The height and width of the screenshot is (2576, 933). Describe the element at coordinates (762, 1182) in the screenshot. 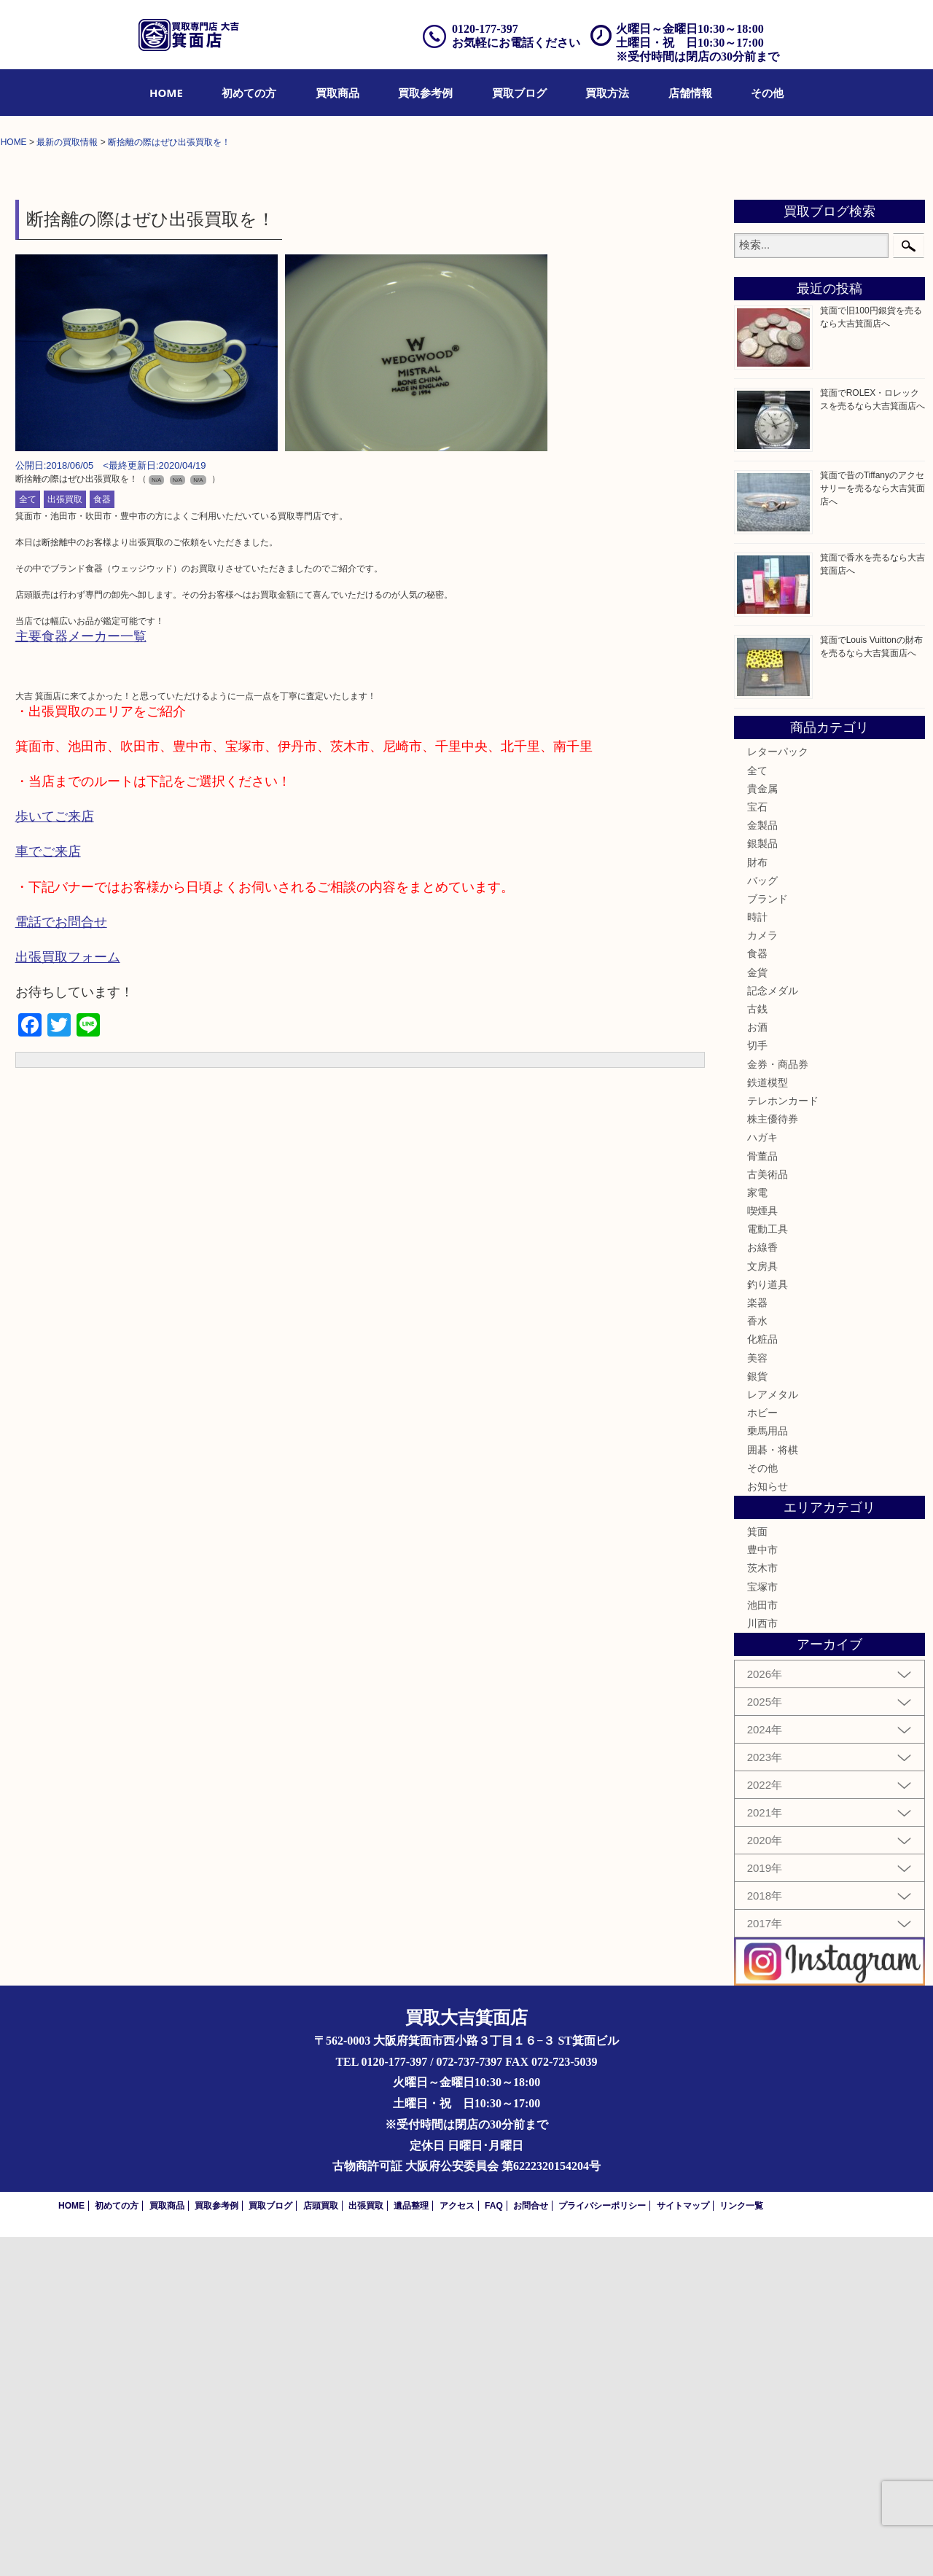

I see `銀製品` at that location.